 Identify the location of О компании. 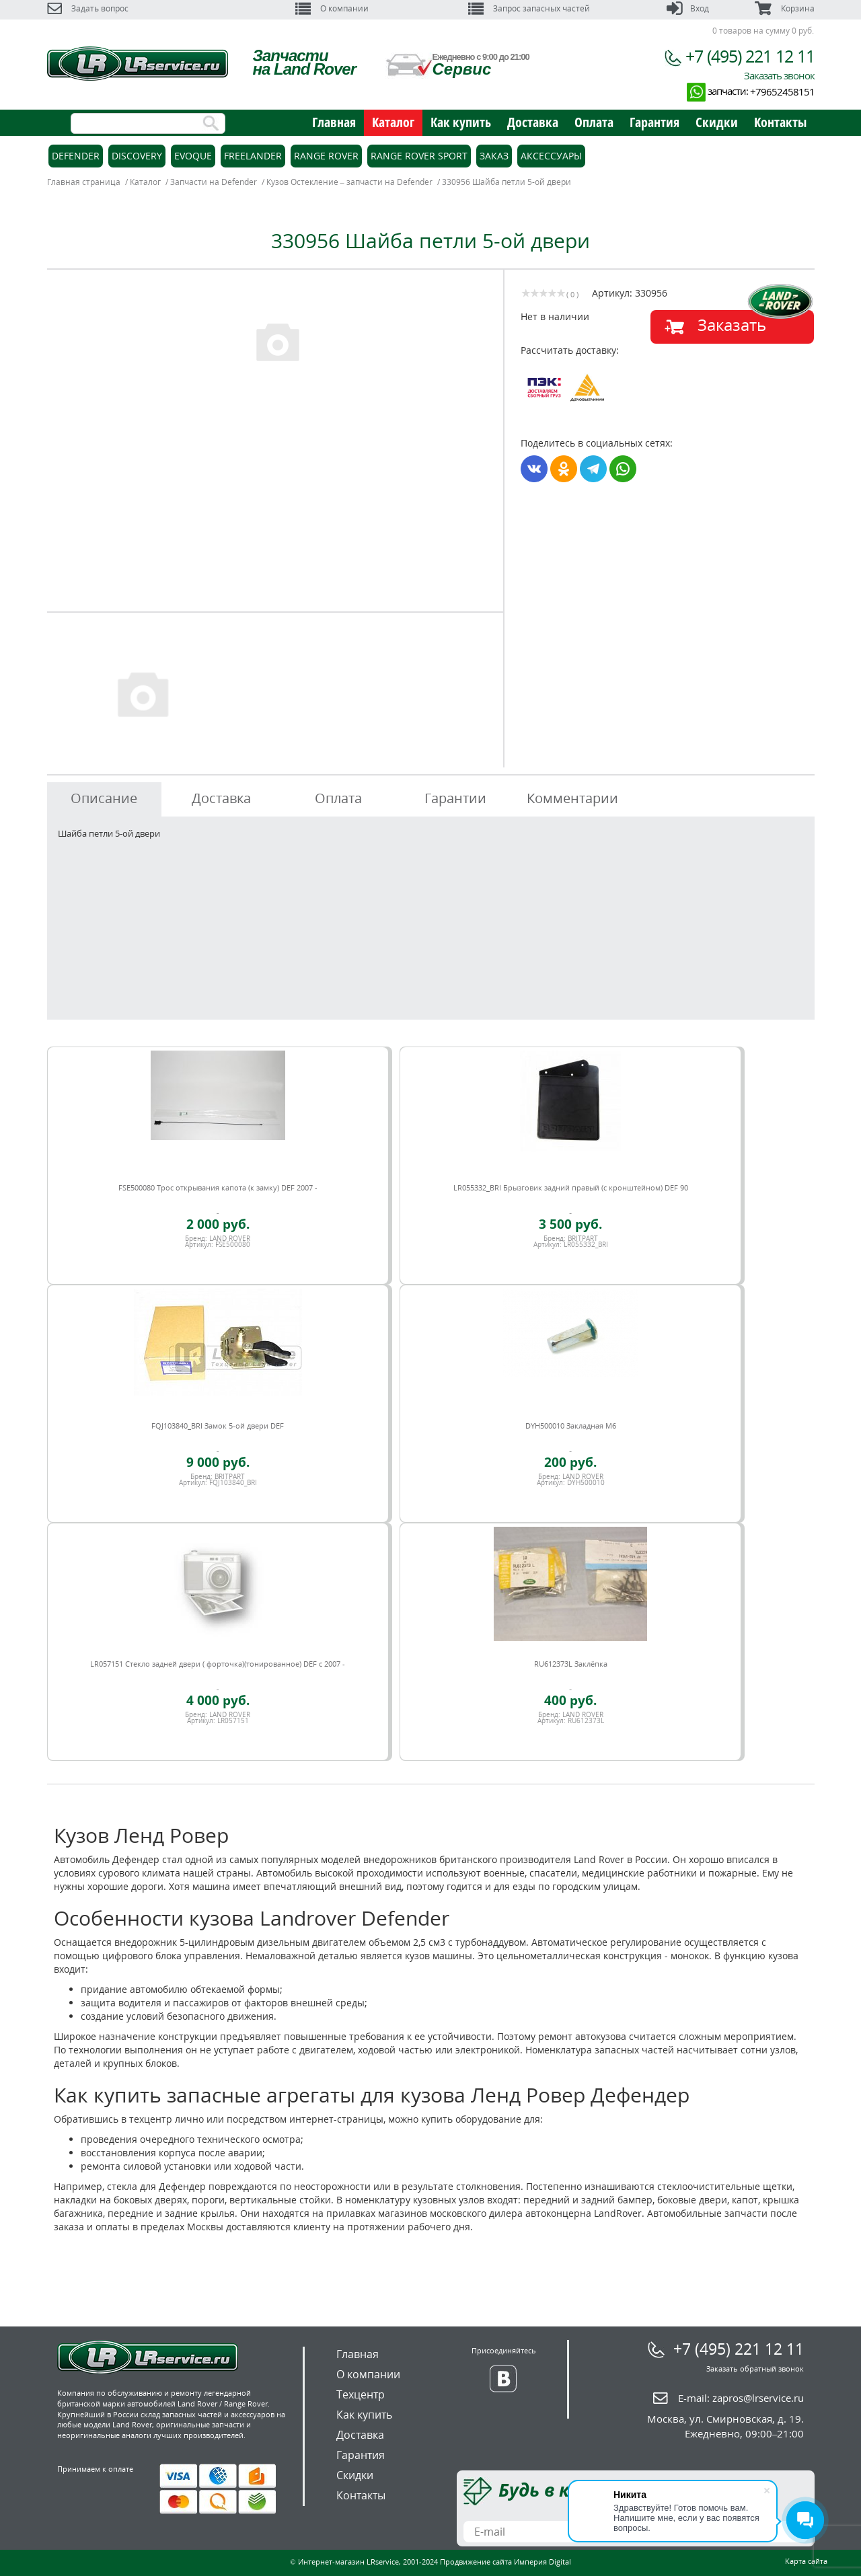
(332, 8).